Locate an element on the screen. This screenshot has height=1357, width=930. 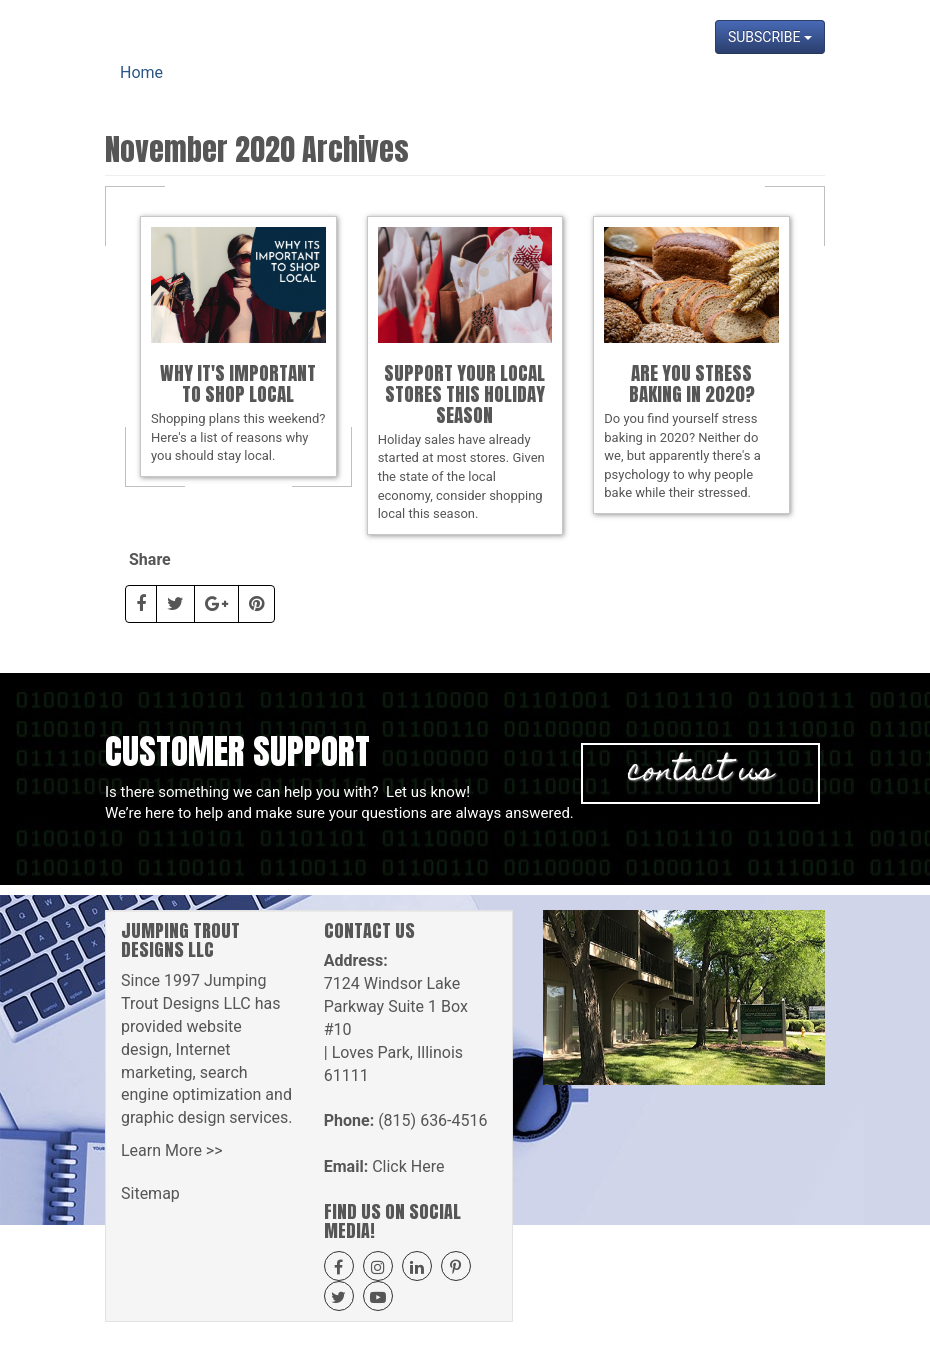
Learn More >> is located at coordinates (172, 1150).